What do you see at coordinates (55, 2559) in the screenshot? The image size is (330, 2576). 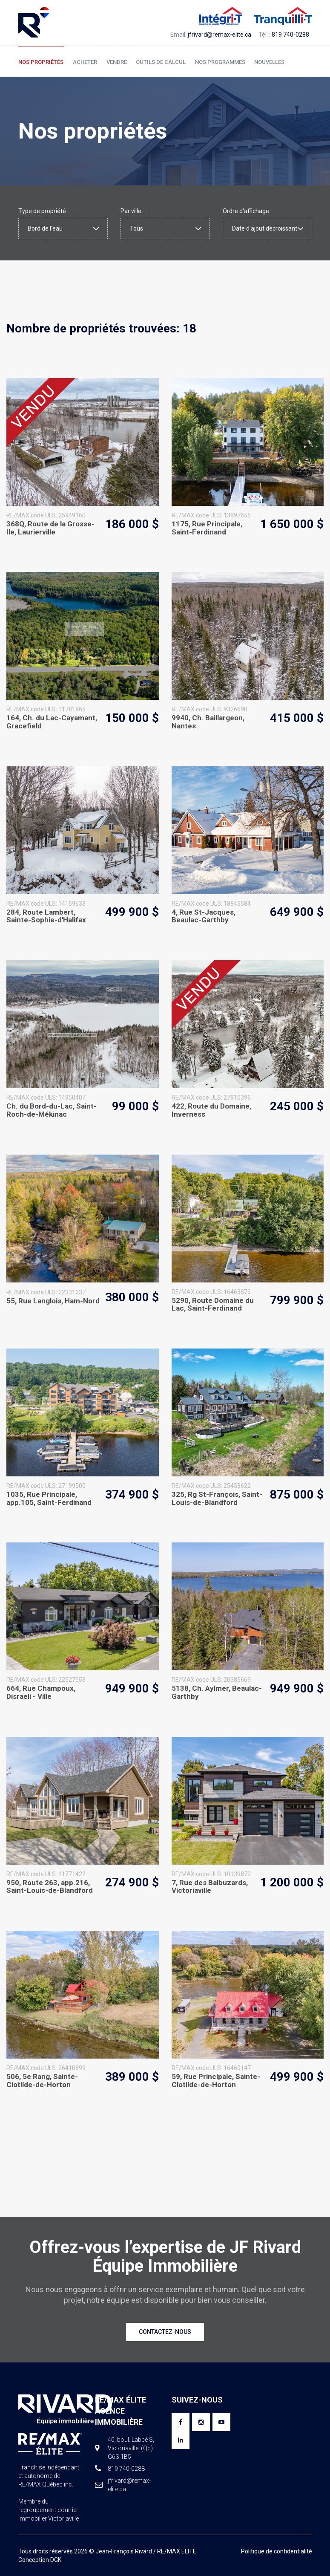 I see `DGK` at bounding box center [55, 2559].